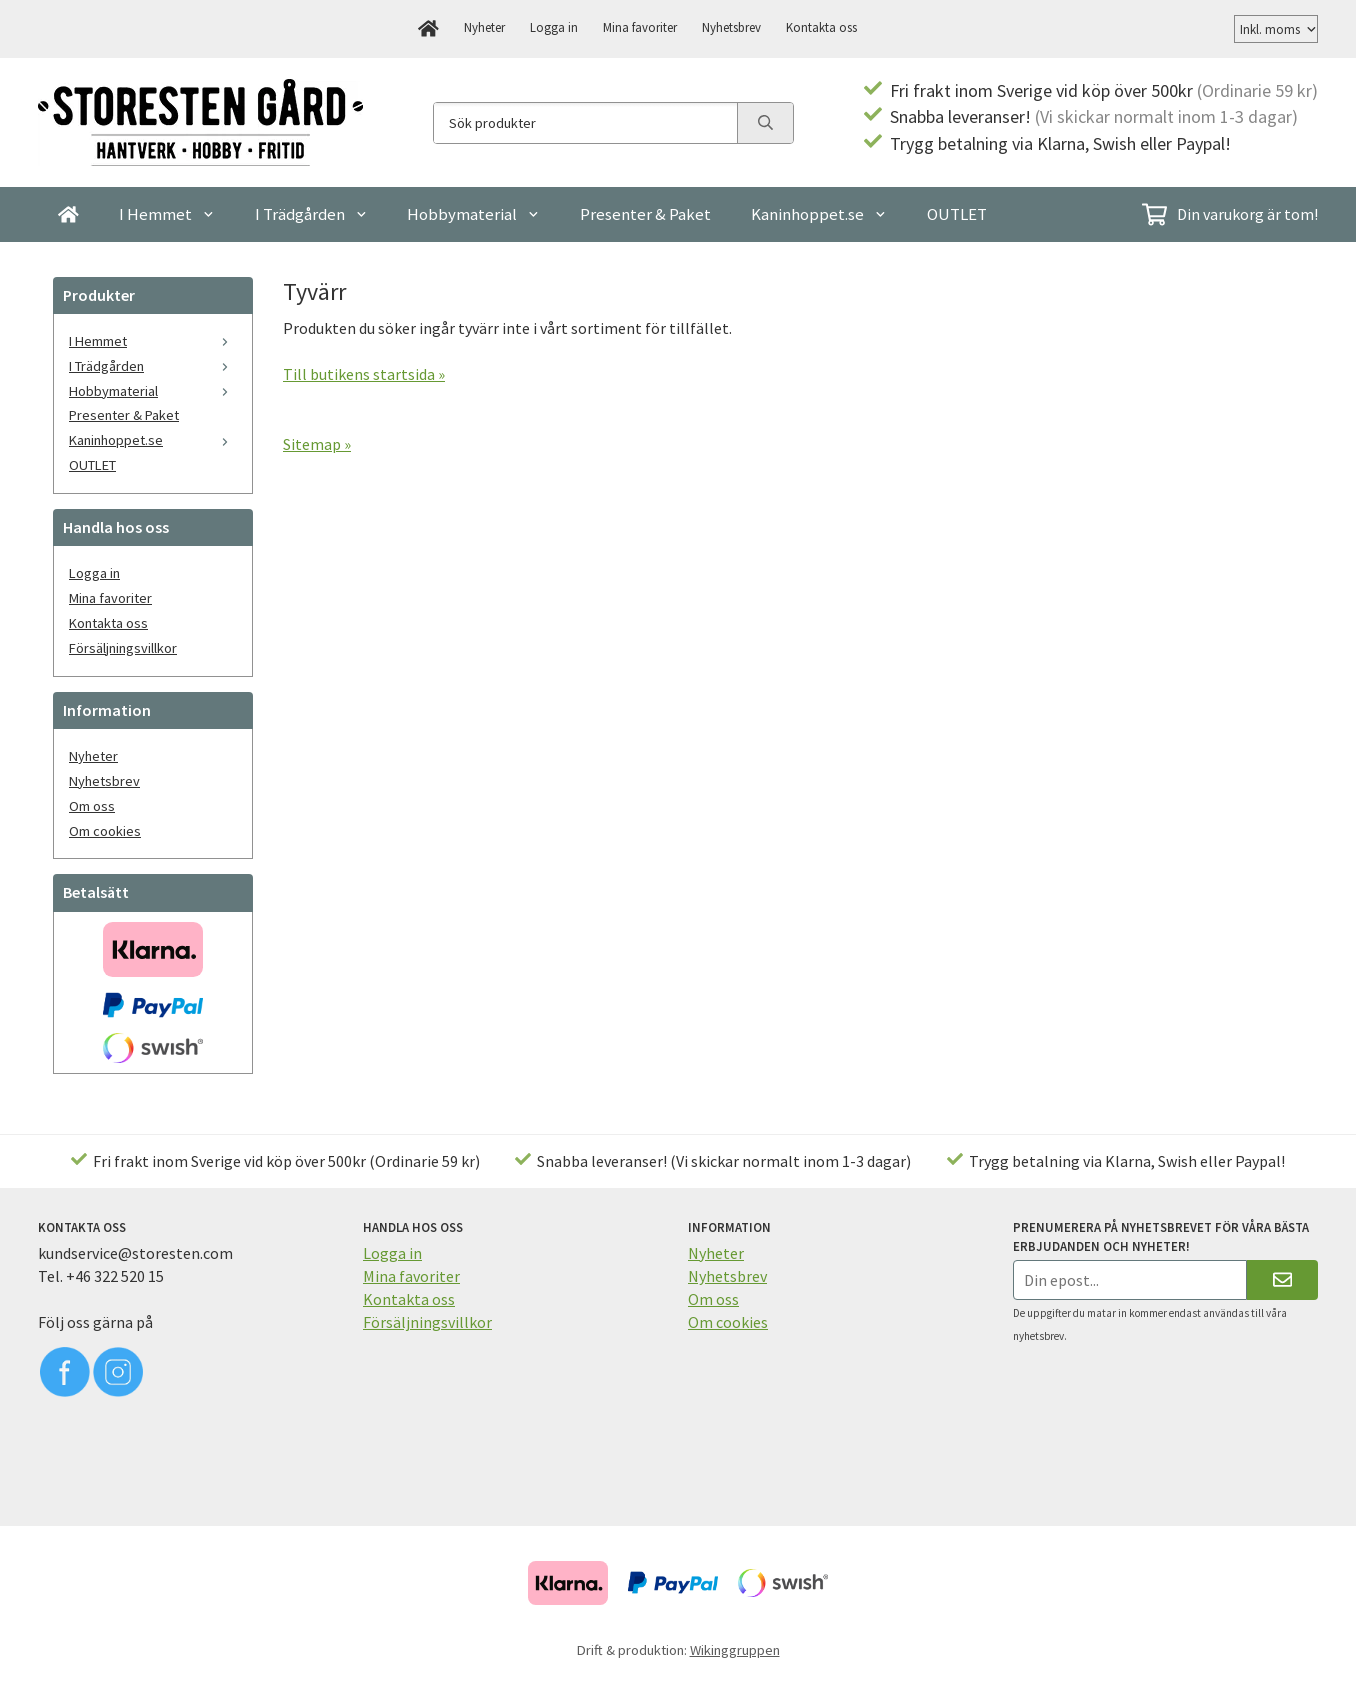 This screenshot has width=1356, height=1686. What do you see at coordinates (957, 214) in the screenshot?
I see `OUTLET` at bounding box center [957, 214].